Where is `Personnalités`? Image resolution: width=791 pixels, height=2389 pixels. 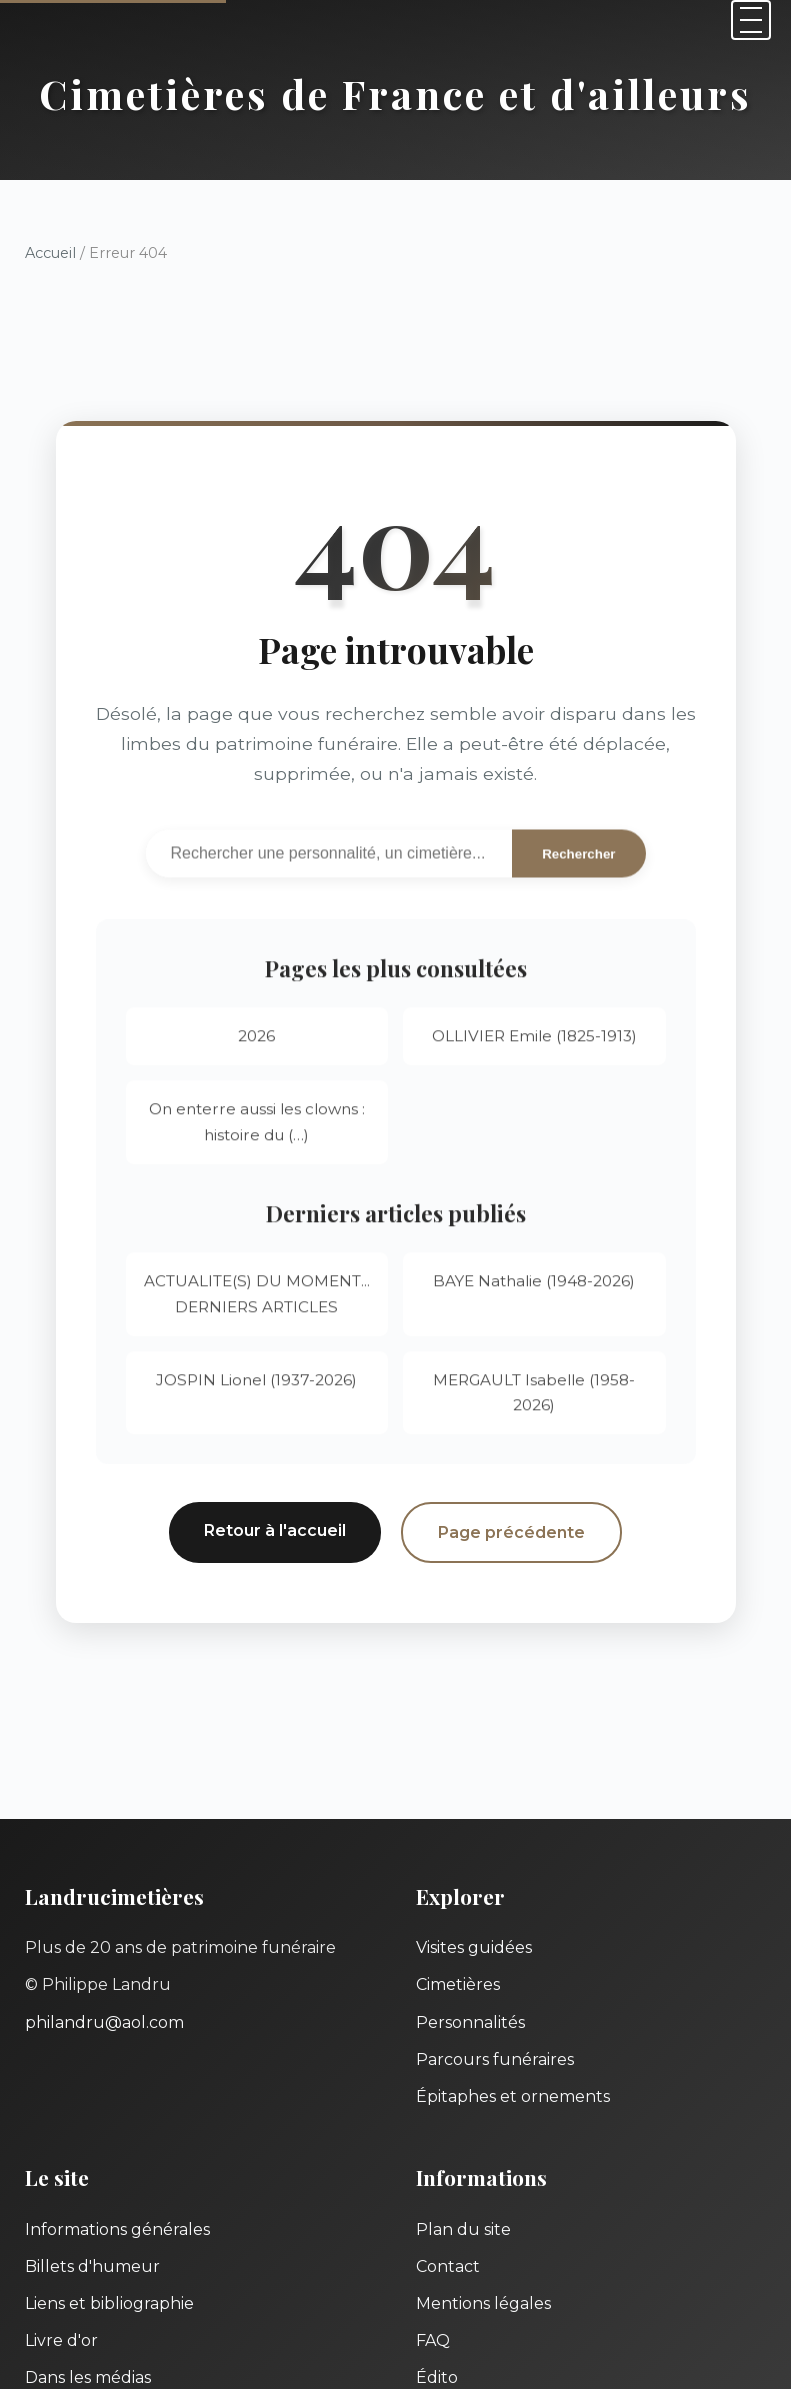 Personnalités is located at coordinates (470, 2022).